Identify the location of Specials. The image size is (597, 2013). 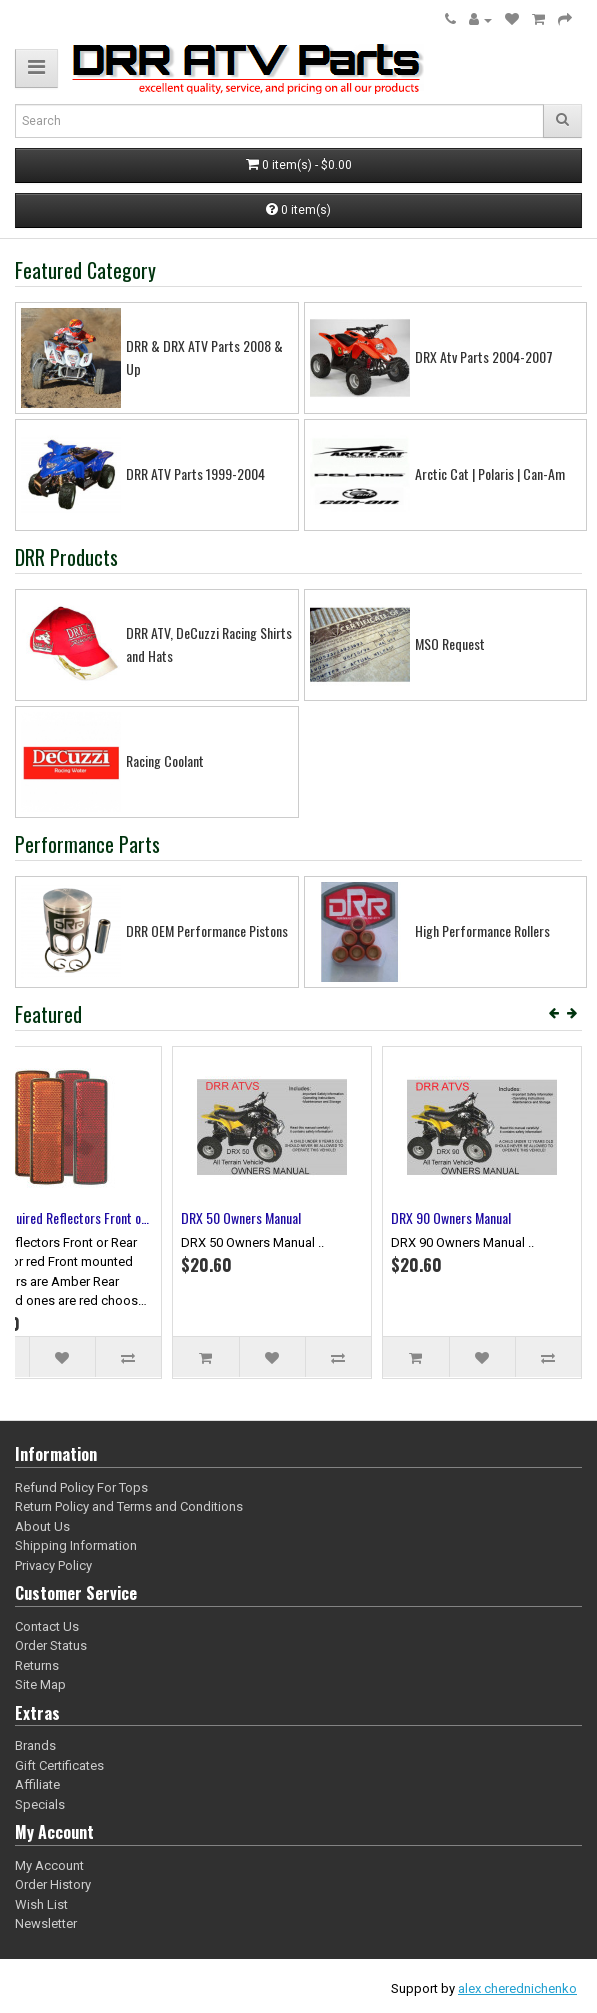
(40, 1804).